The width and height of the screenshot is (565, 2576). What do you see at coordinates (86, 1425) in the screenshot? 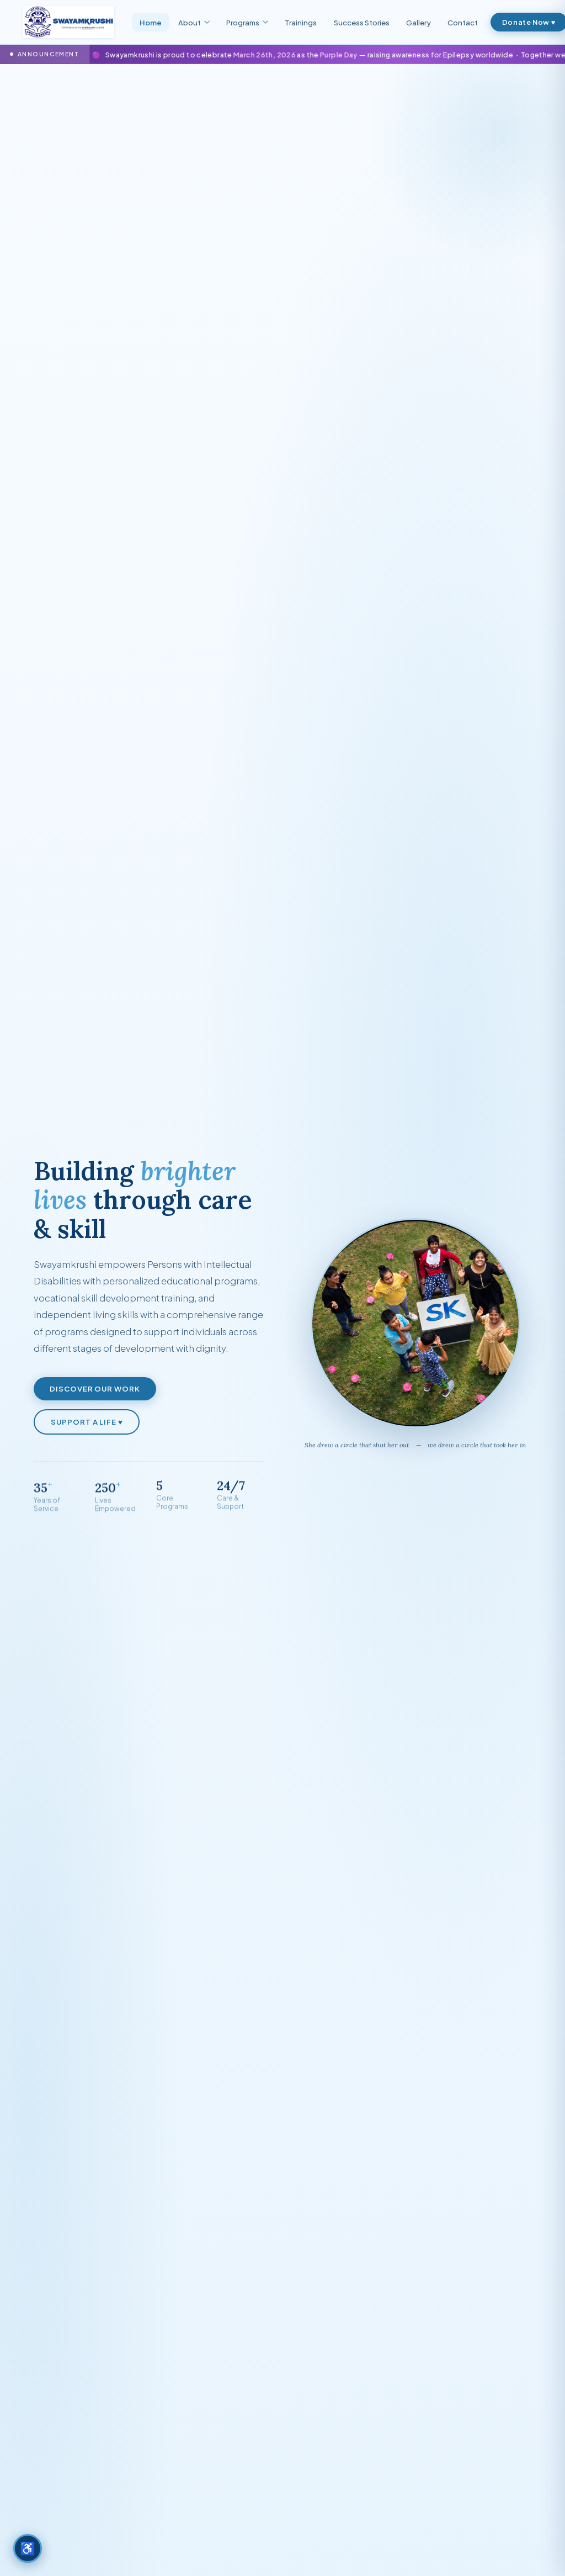
I see `Support a Life ♥` at bounding box center [86, 1425].